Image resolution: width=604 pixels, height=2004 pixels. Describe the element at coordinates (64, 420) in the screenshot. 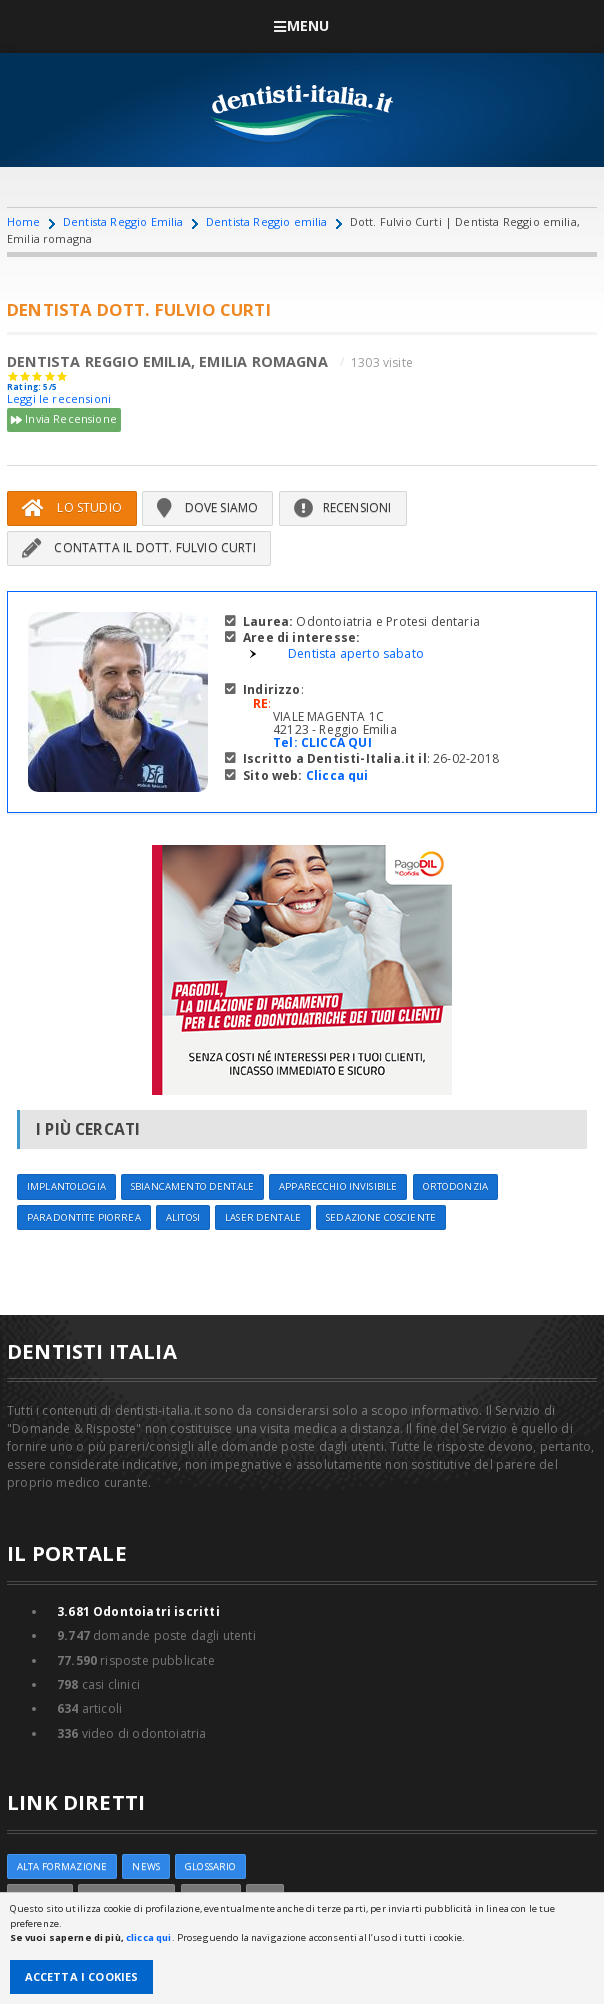

I see `Invia Recensione` at that location.